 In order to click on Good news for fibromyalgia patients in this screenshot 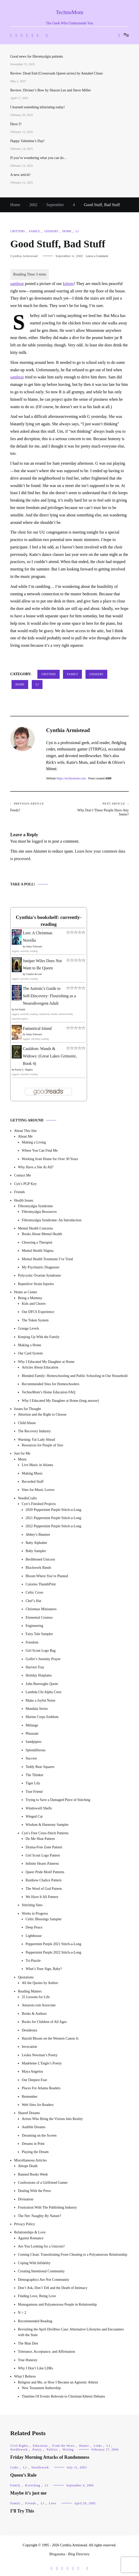, I will do `click(36, 56)`.